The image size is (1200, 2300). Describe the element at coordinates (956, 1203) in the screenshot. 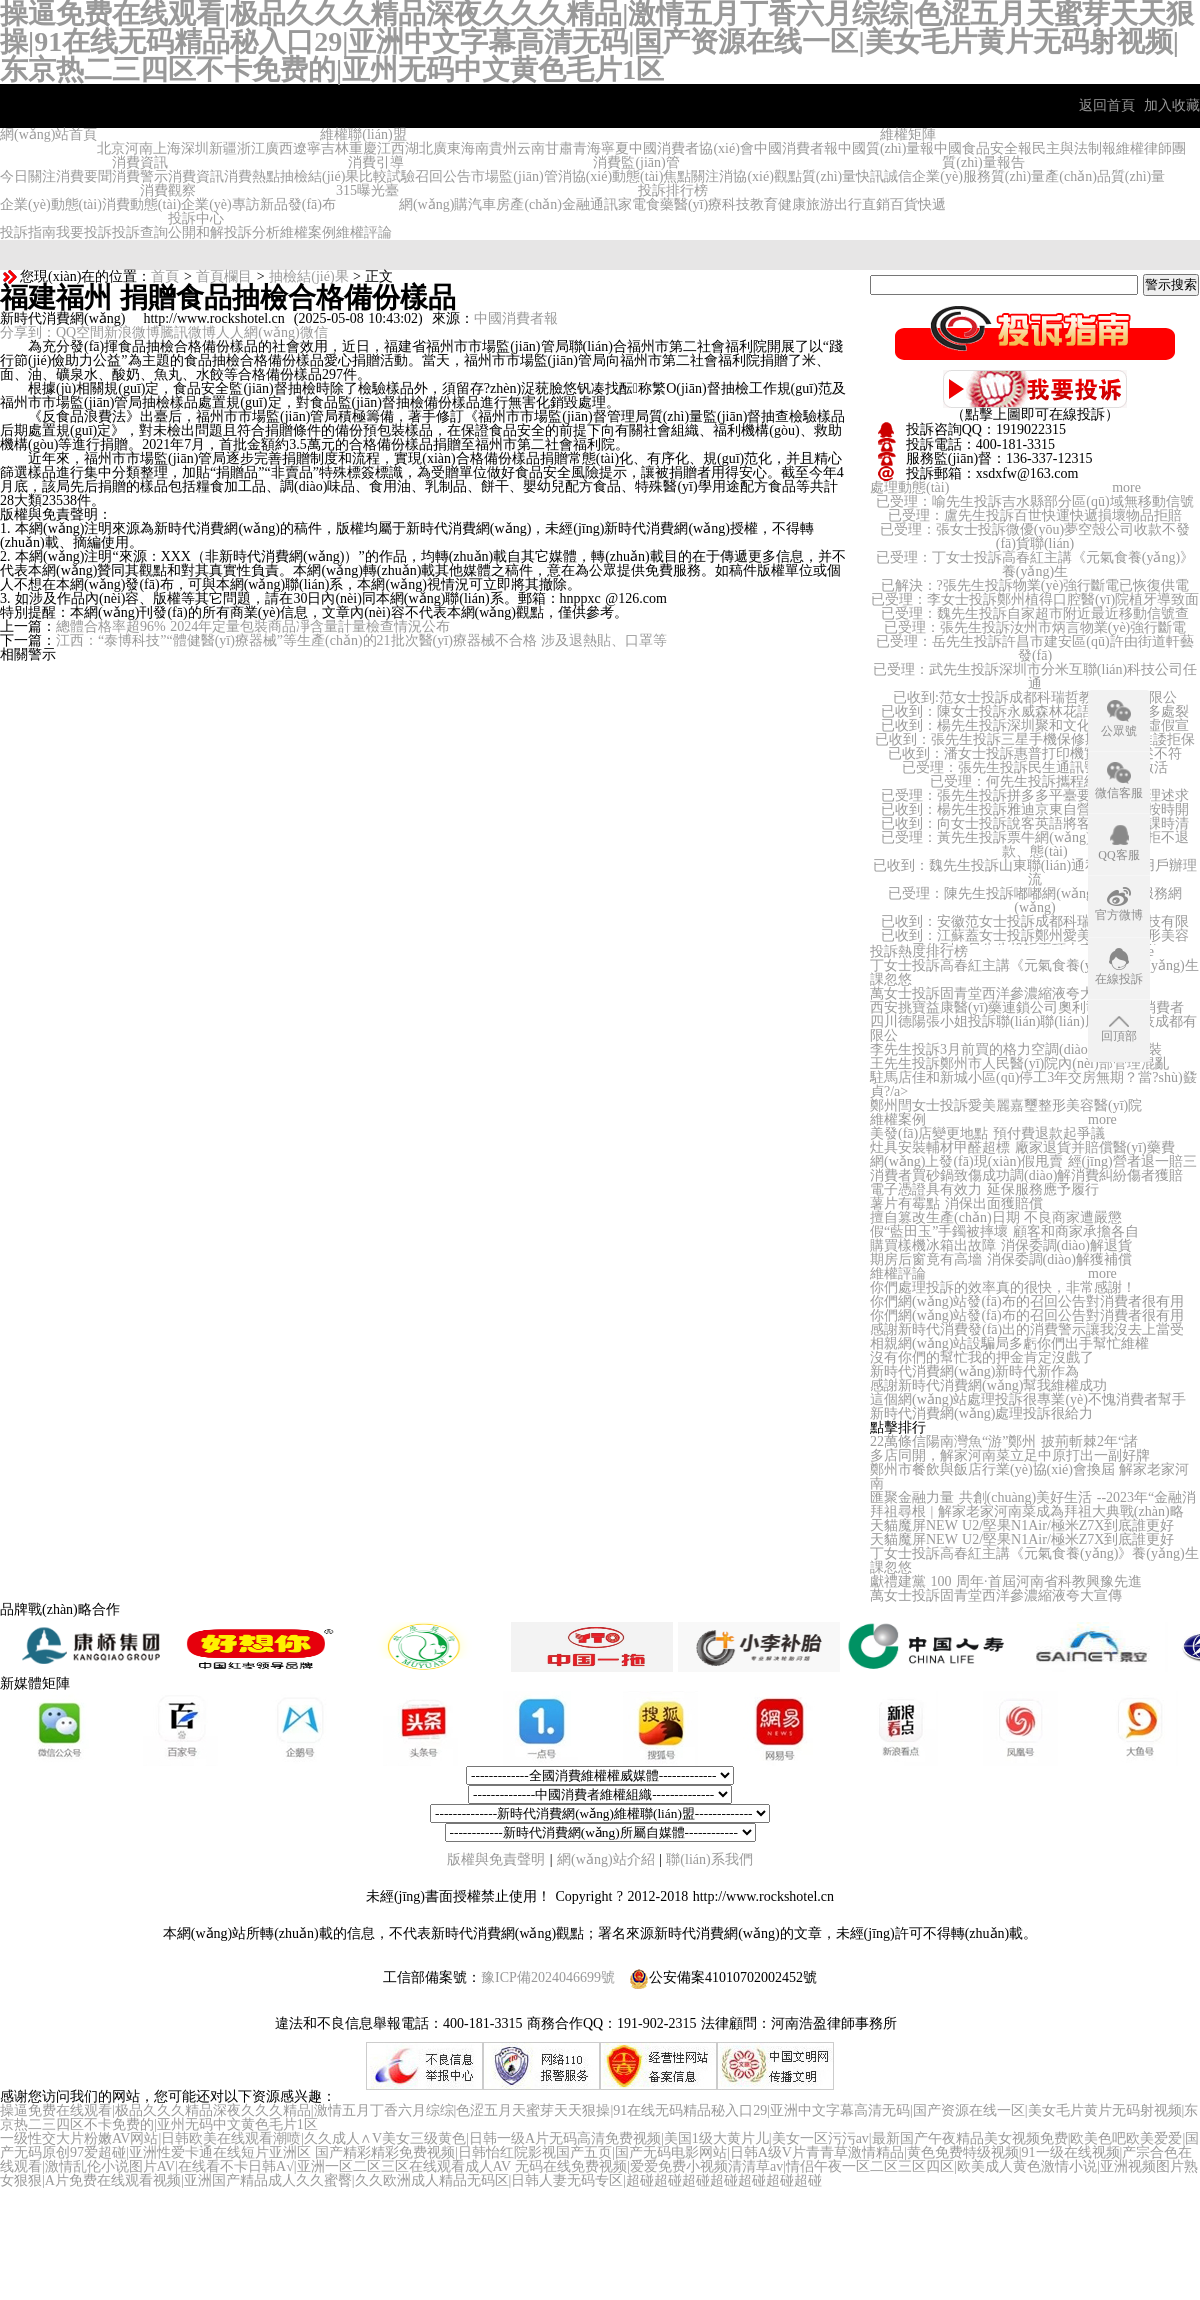

I see `薯片有霉點 消保出面獲賠償` at that location.